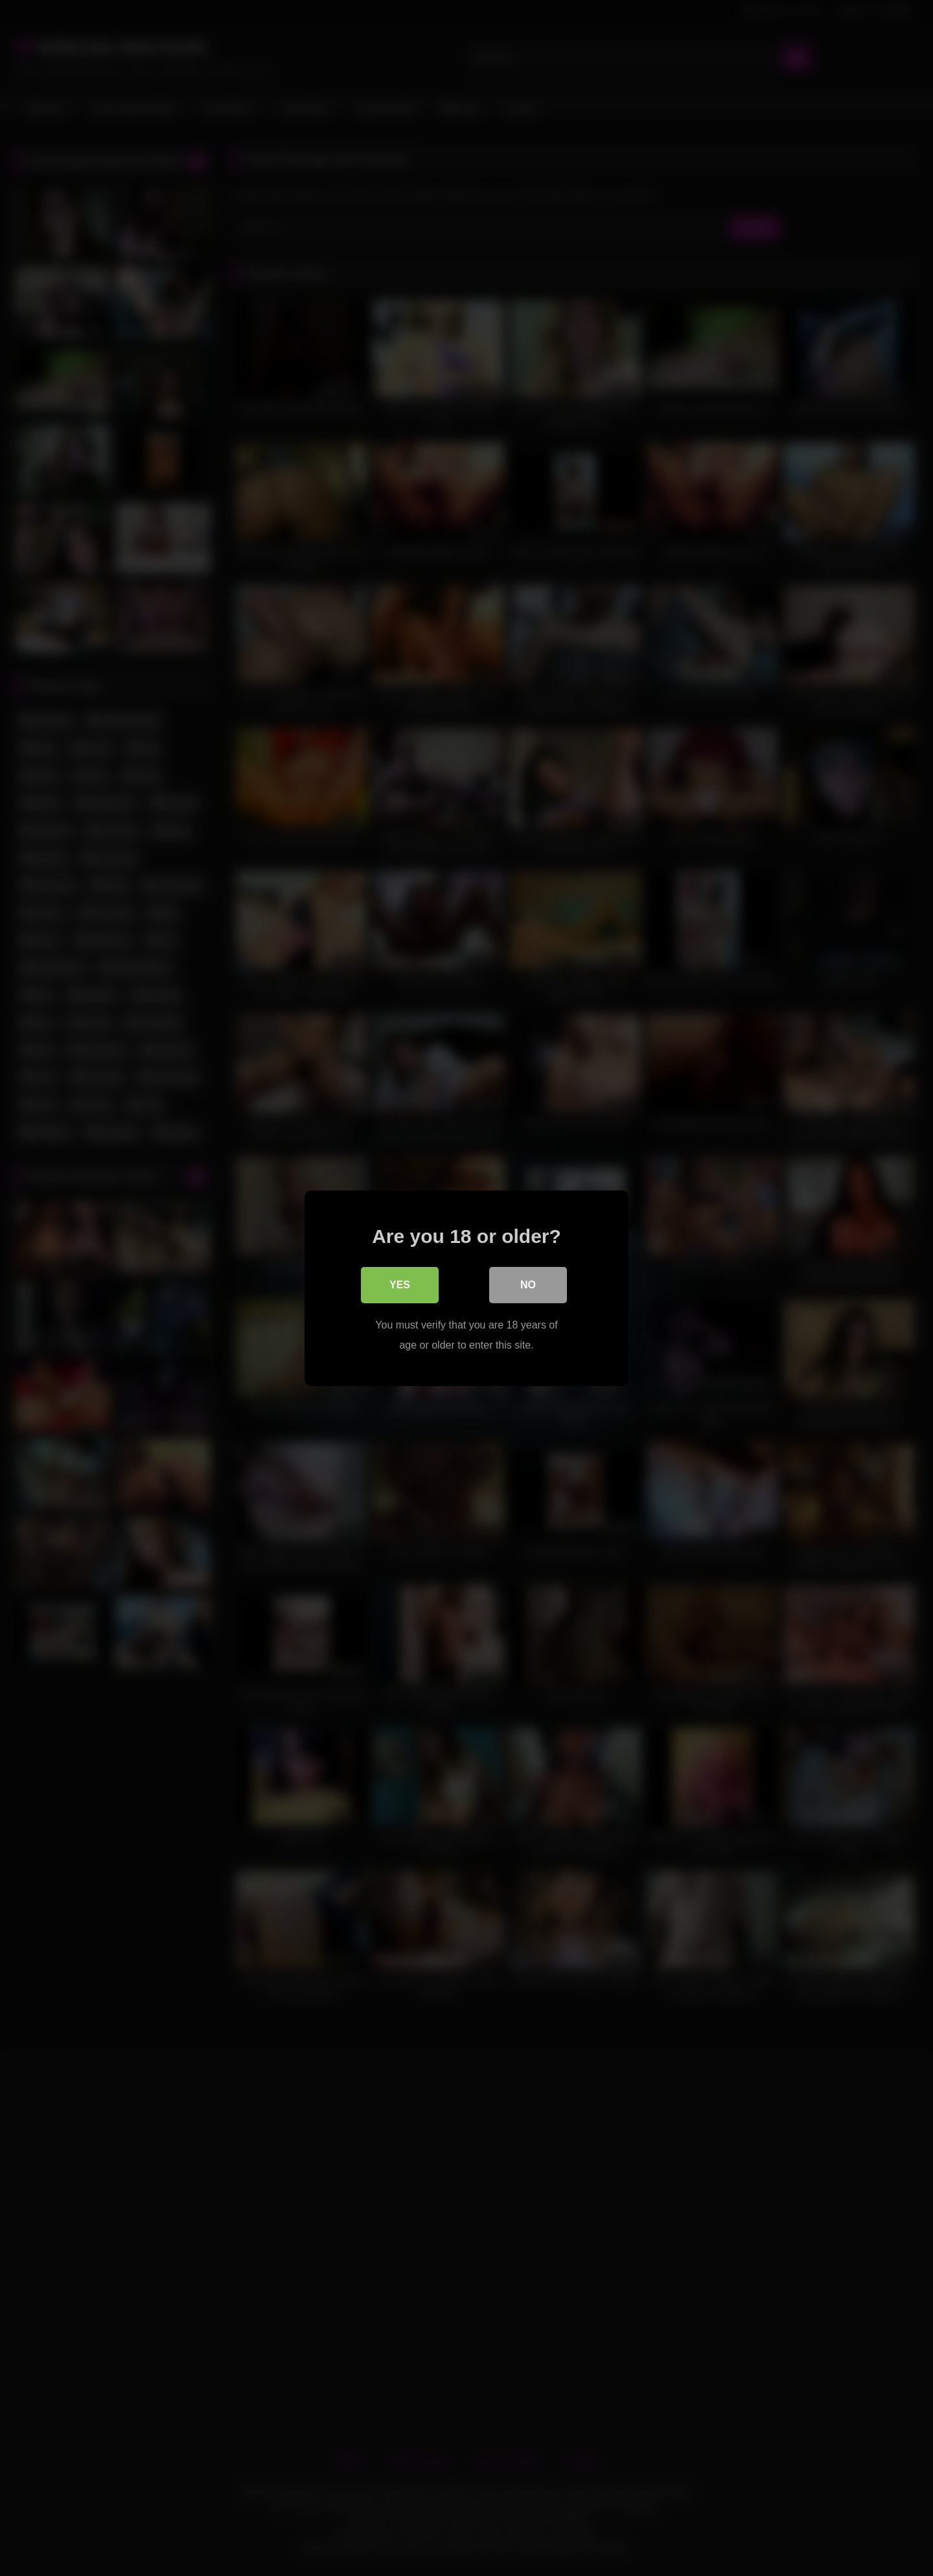 The height and width of the screenshot is (2576, 933). What do you see at coordinates (528, 1284) in the screenshot?
I see `No` at bounding box center [528, 1284].